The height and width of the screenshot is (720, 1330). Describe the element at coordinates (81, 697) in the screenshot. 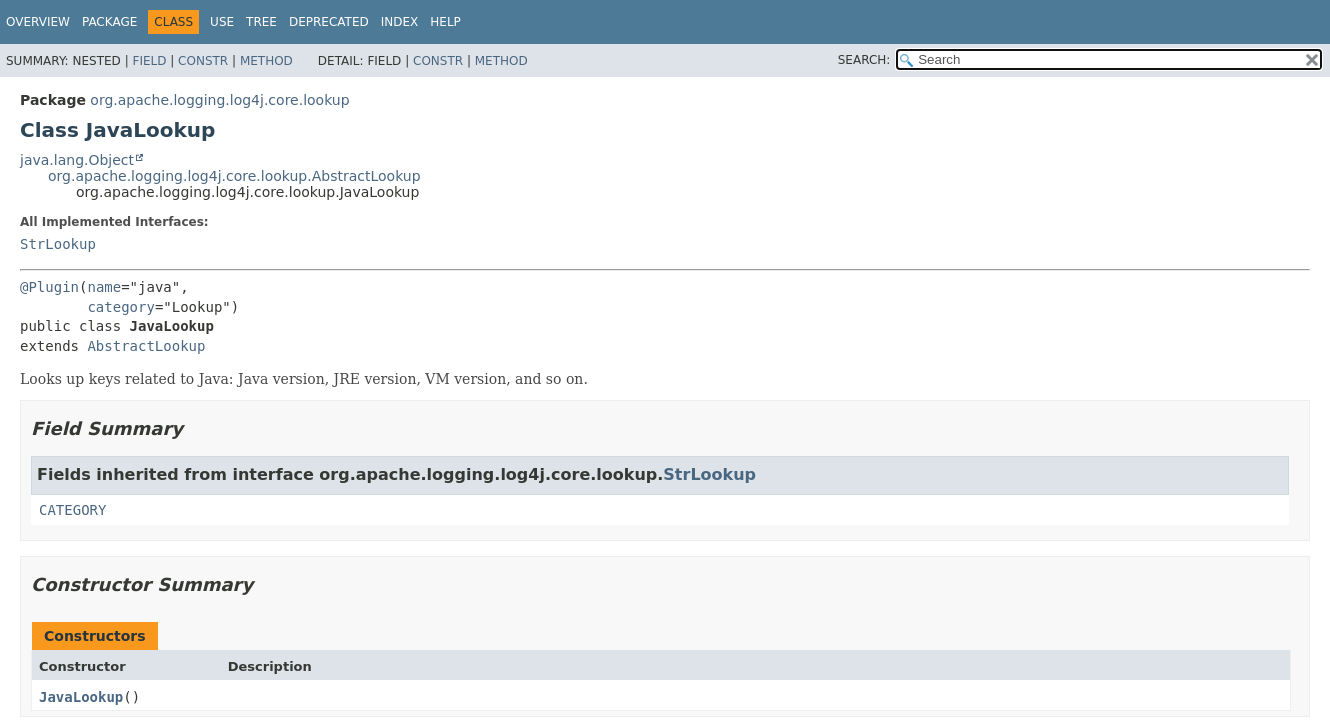

I see `JavaLookup` at that location.